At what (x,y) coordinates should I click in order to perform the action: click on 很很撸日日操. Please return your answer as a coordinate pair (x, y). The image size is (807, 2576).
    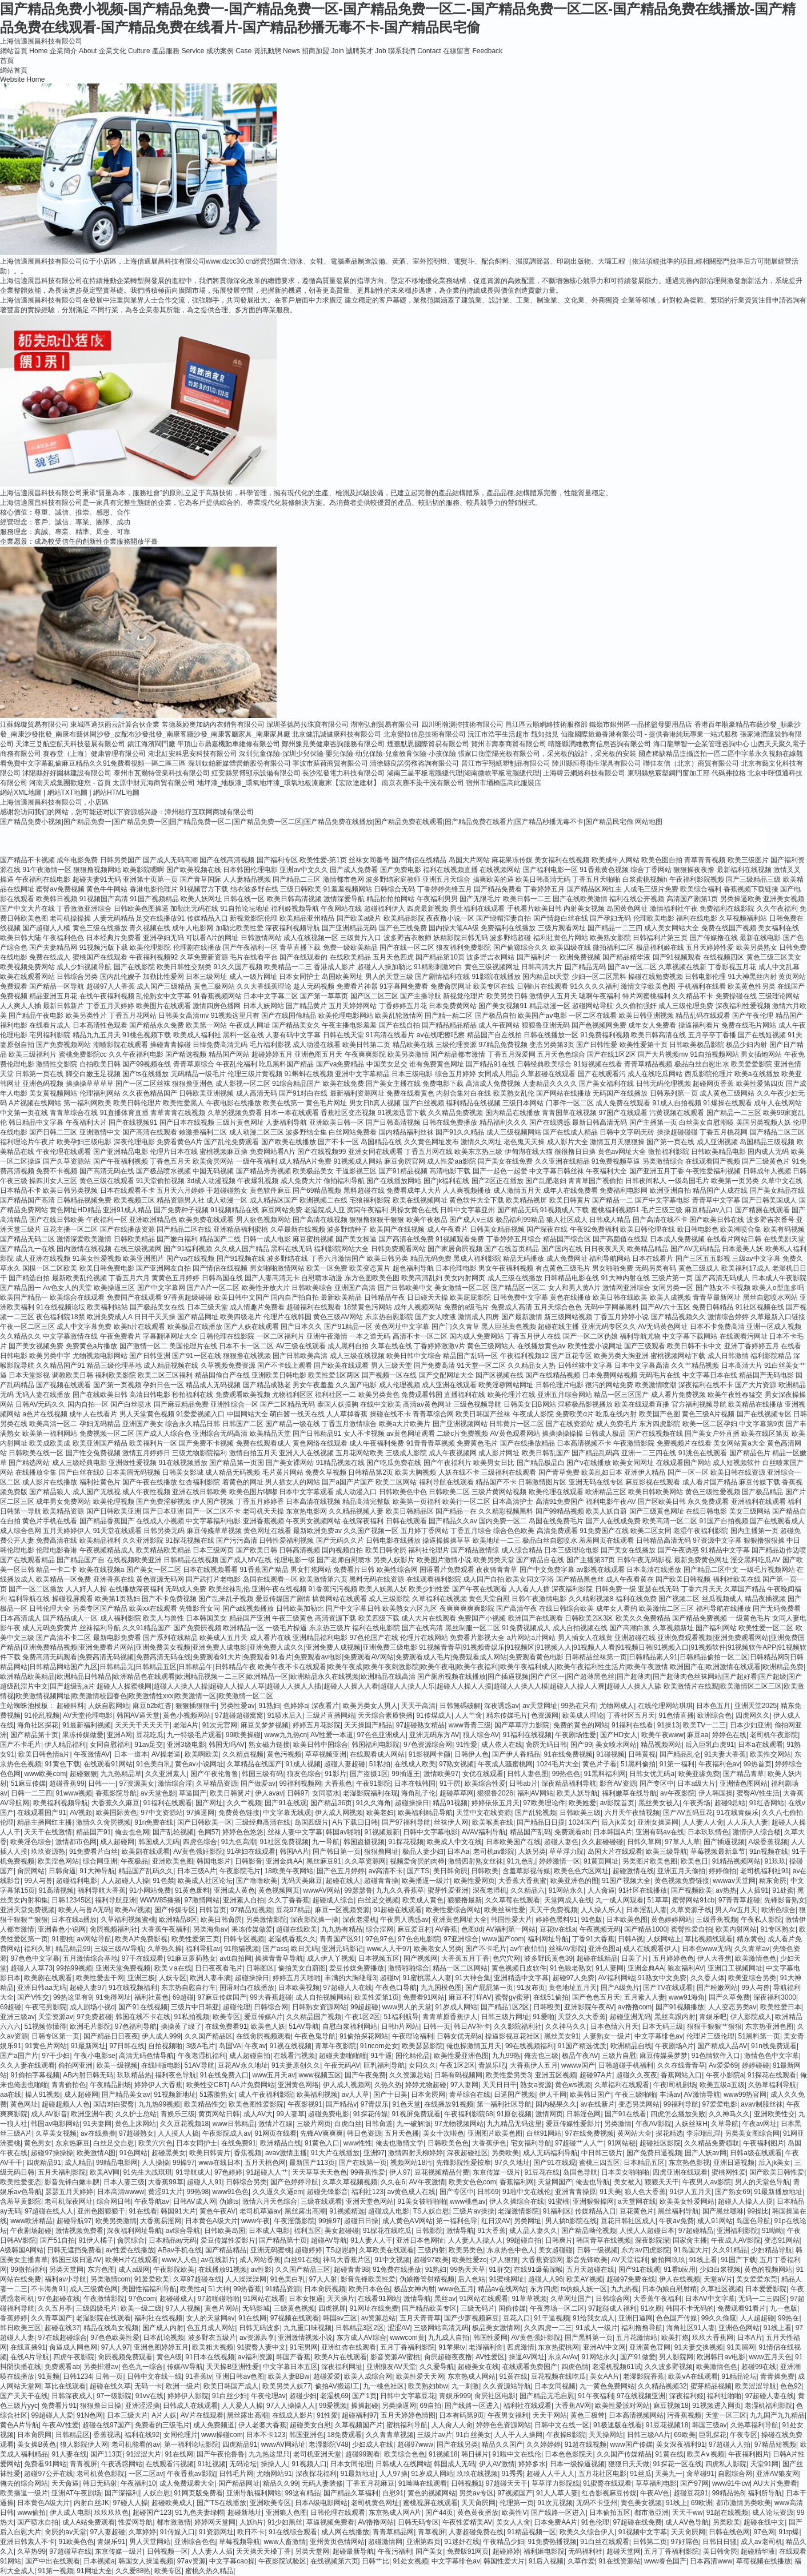
    Looking at the image, I should click on (575, 1152).